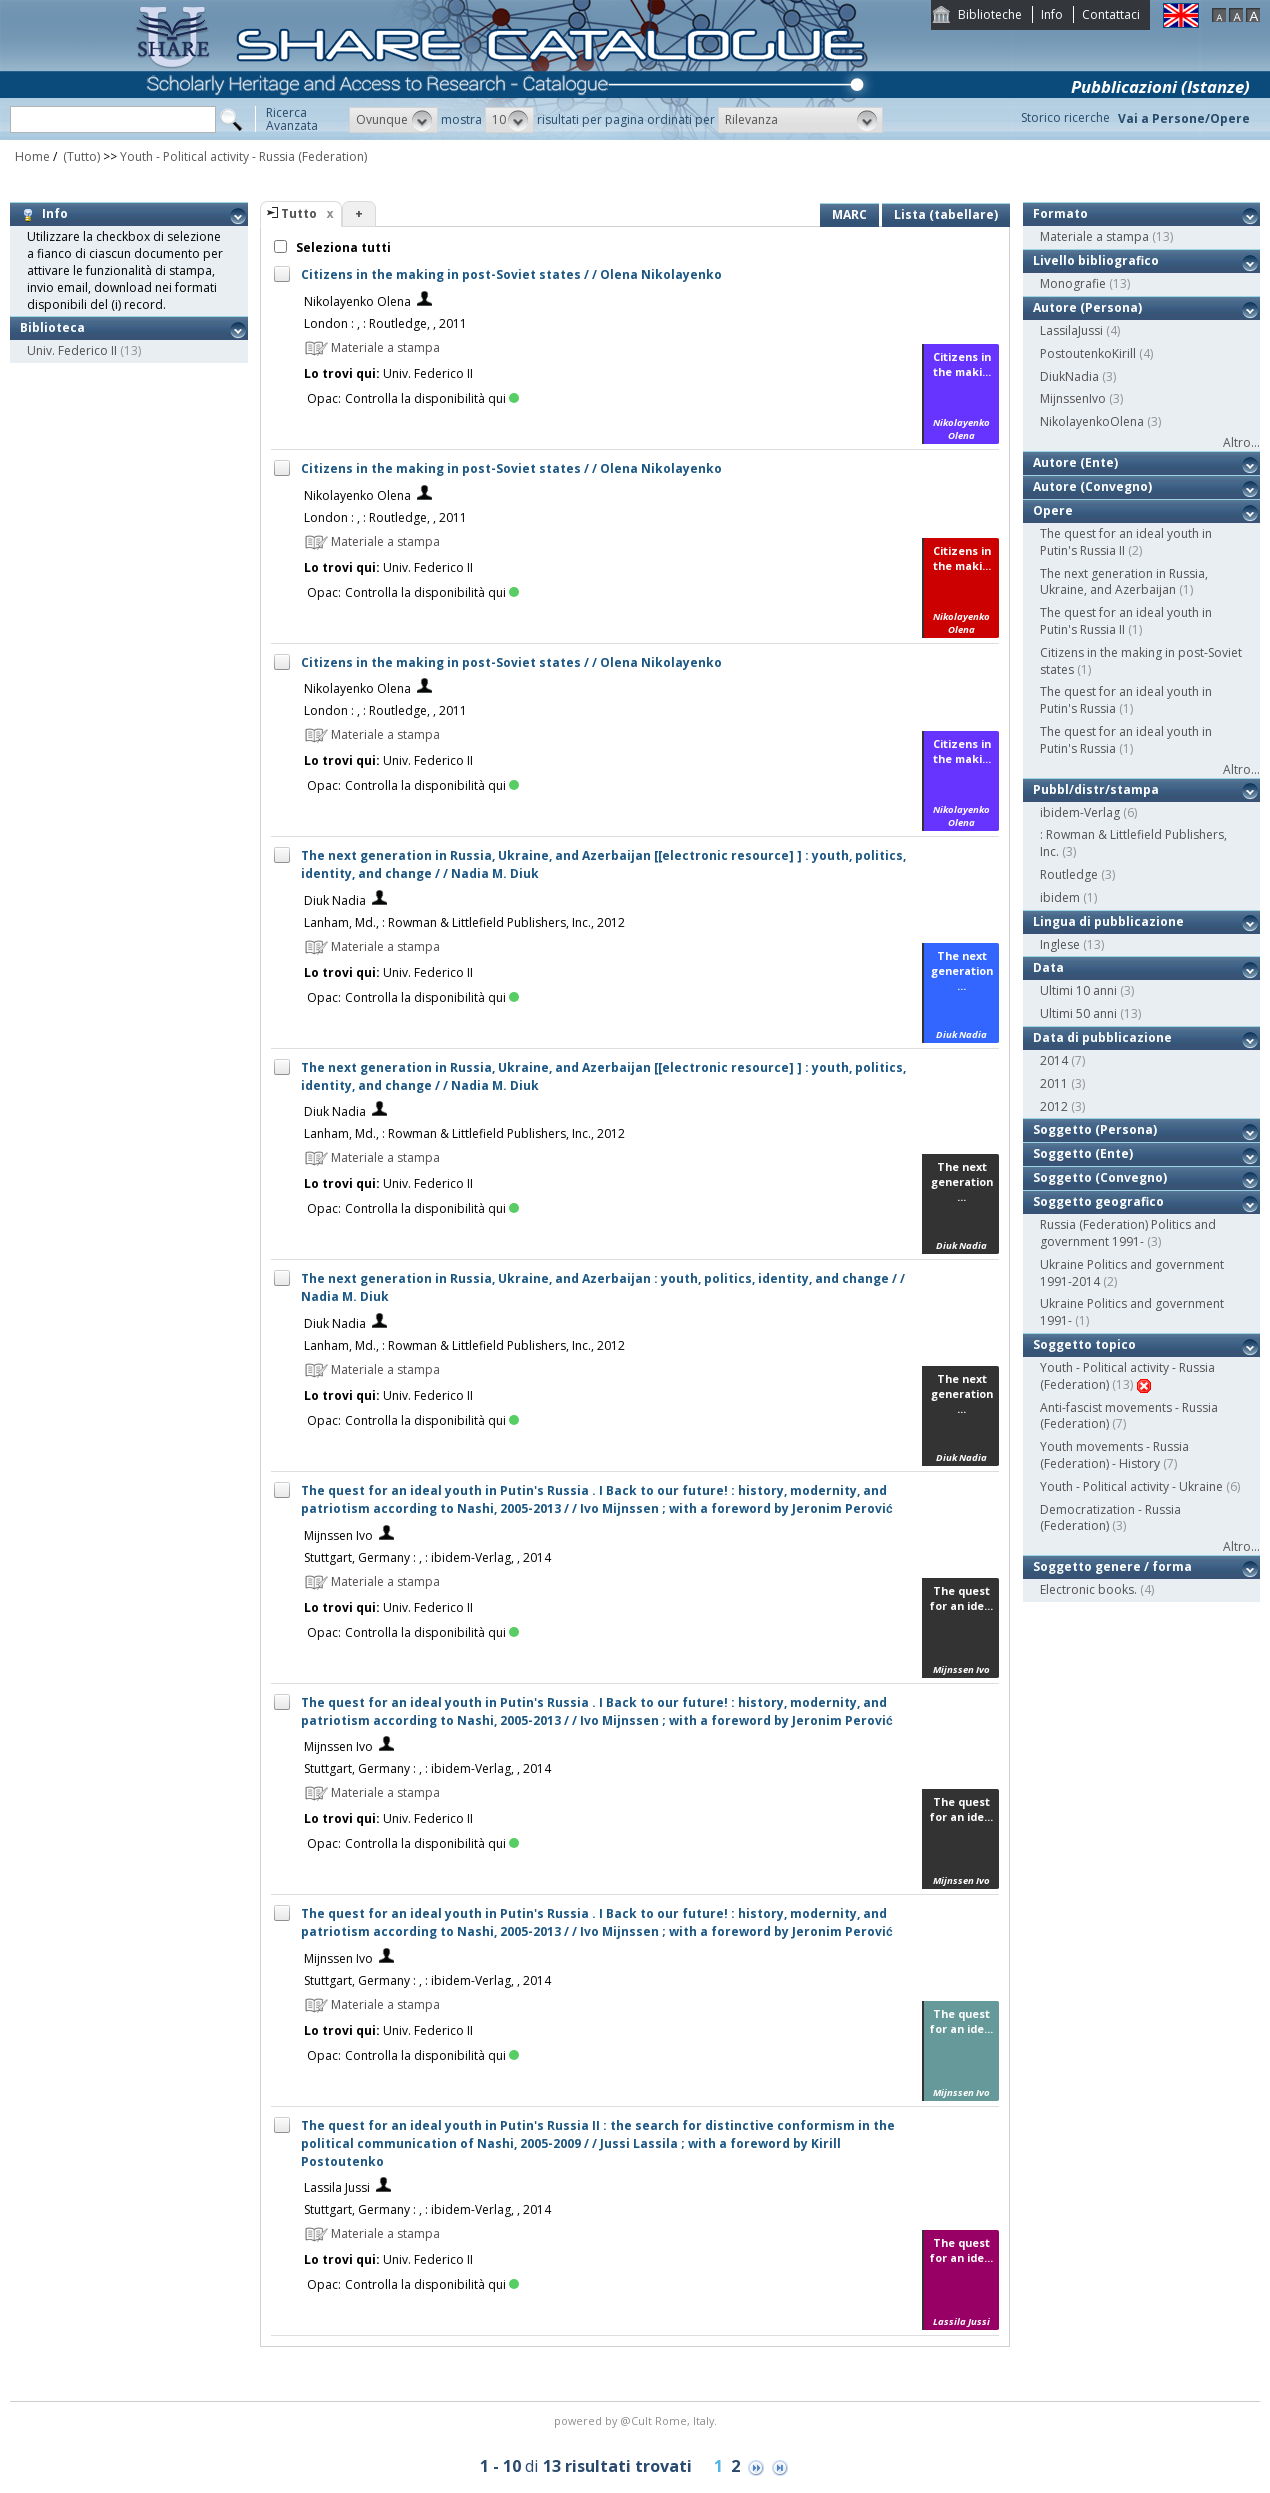  What do you see at coordinates (385, 323) in the screenshot?
I see `London : , : Routledge, , 2011` at bounding box center [385, 323].